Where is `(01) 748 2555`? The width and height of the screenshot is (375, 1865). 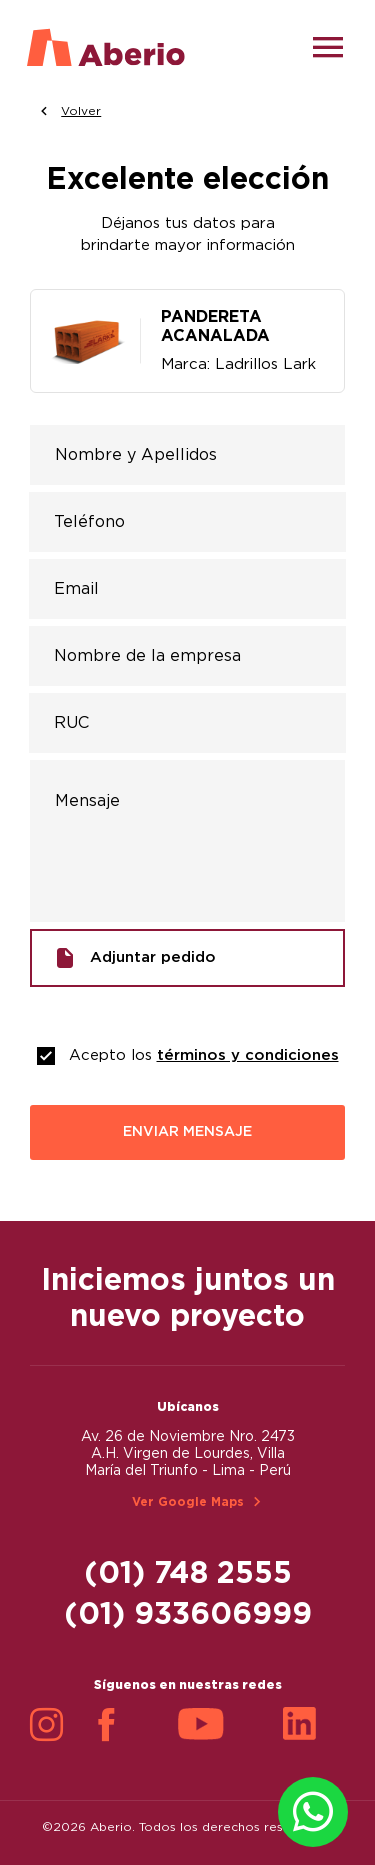 (01) 748 2555 is located at coordinates (188, 1574).